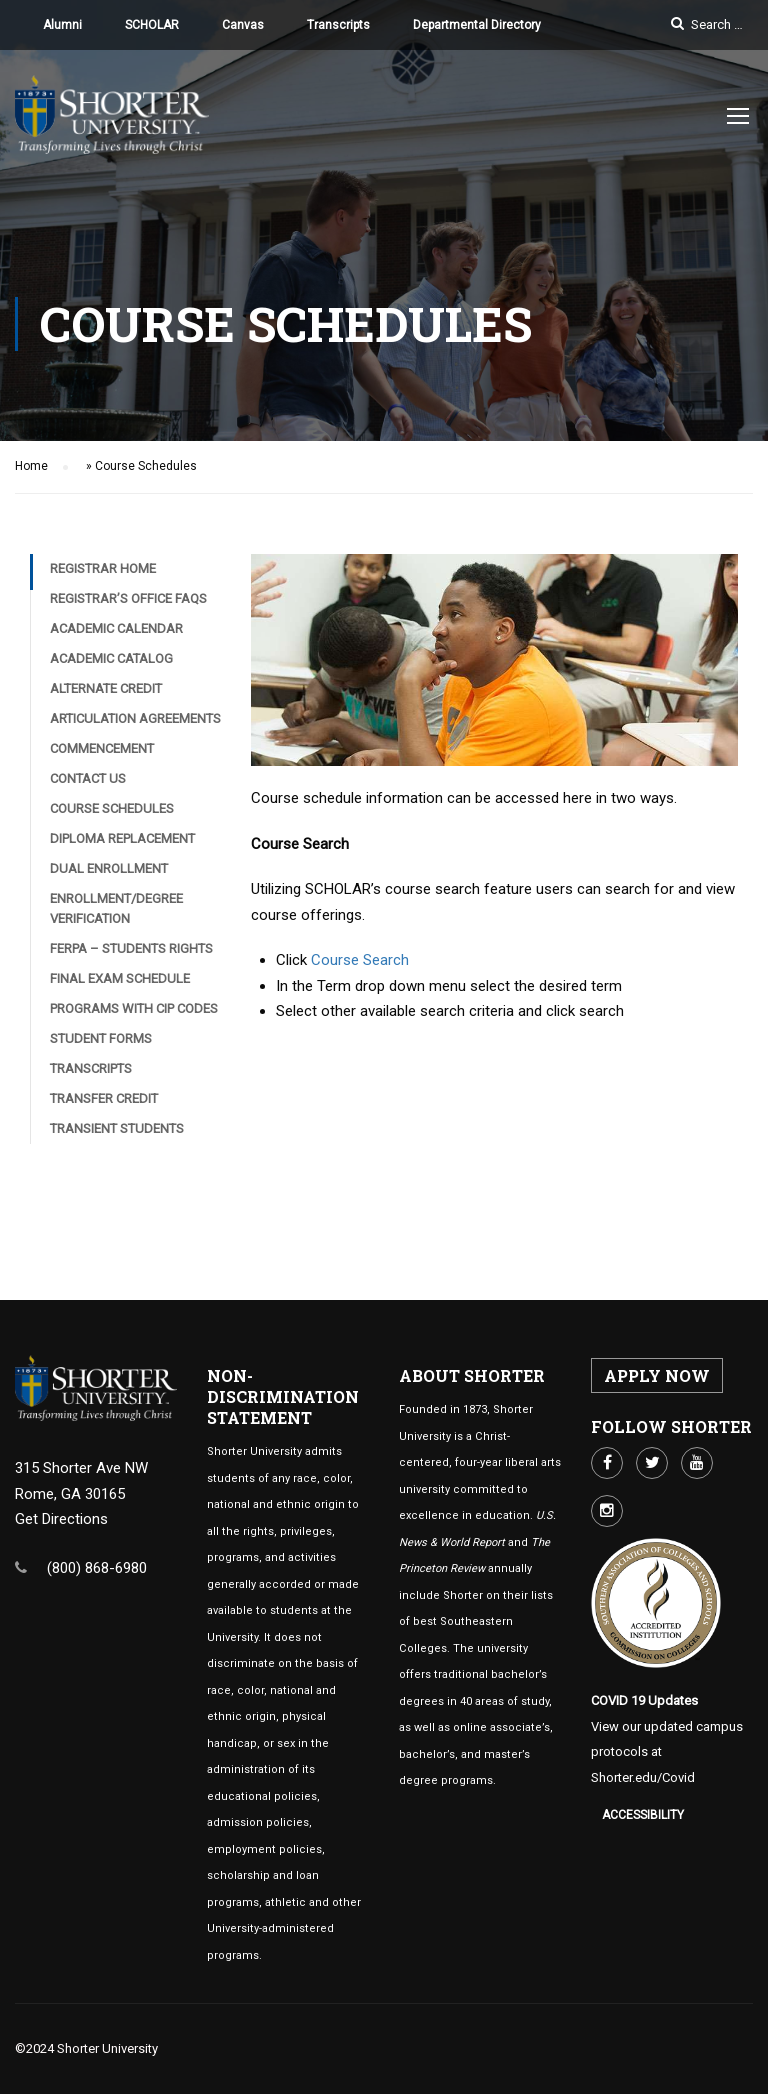 This screenshot has width=768, height=2094. Describe the element at coordinates (112, 813) in the screenshot. I see `Course Schedules` at that location.